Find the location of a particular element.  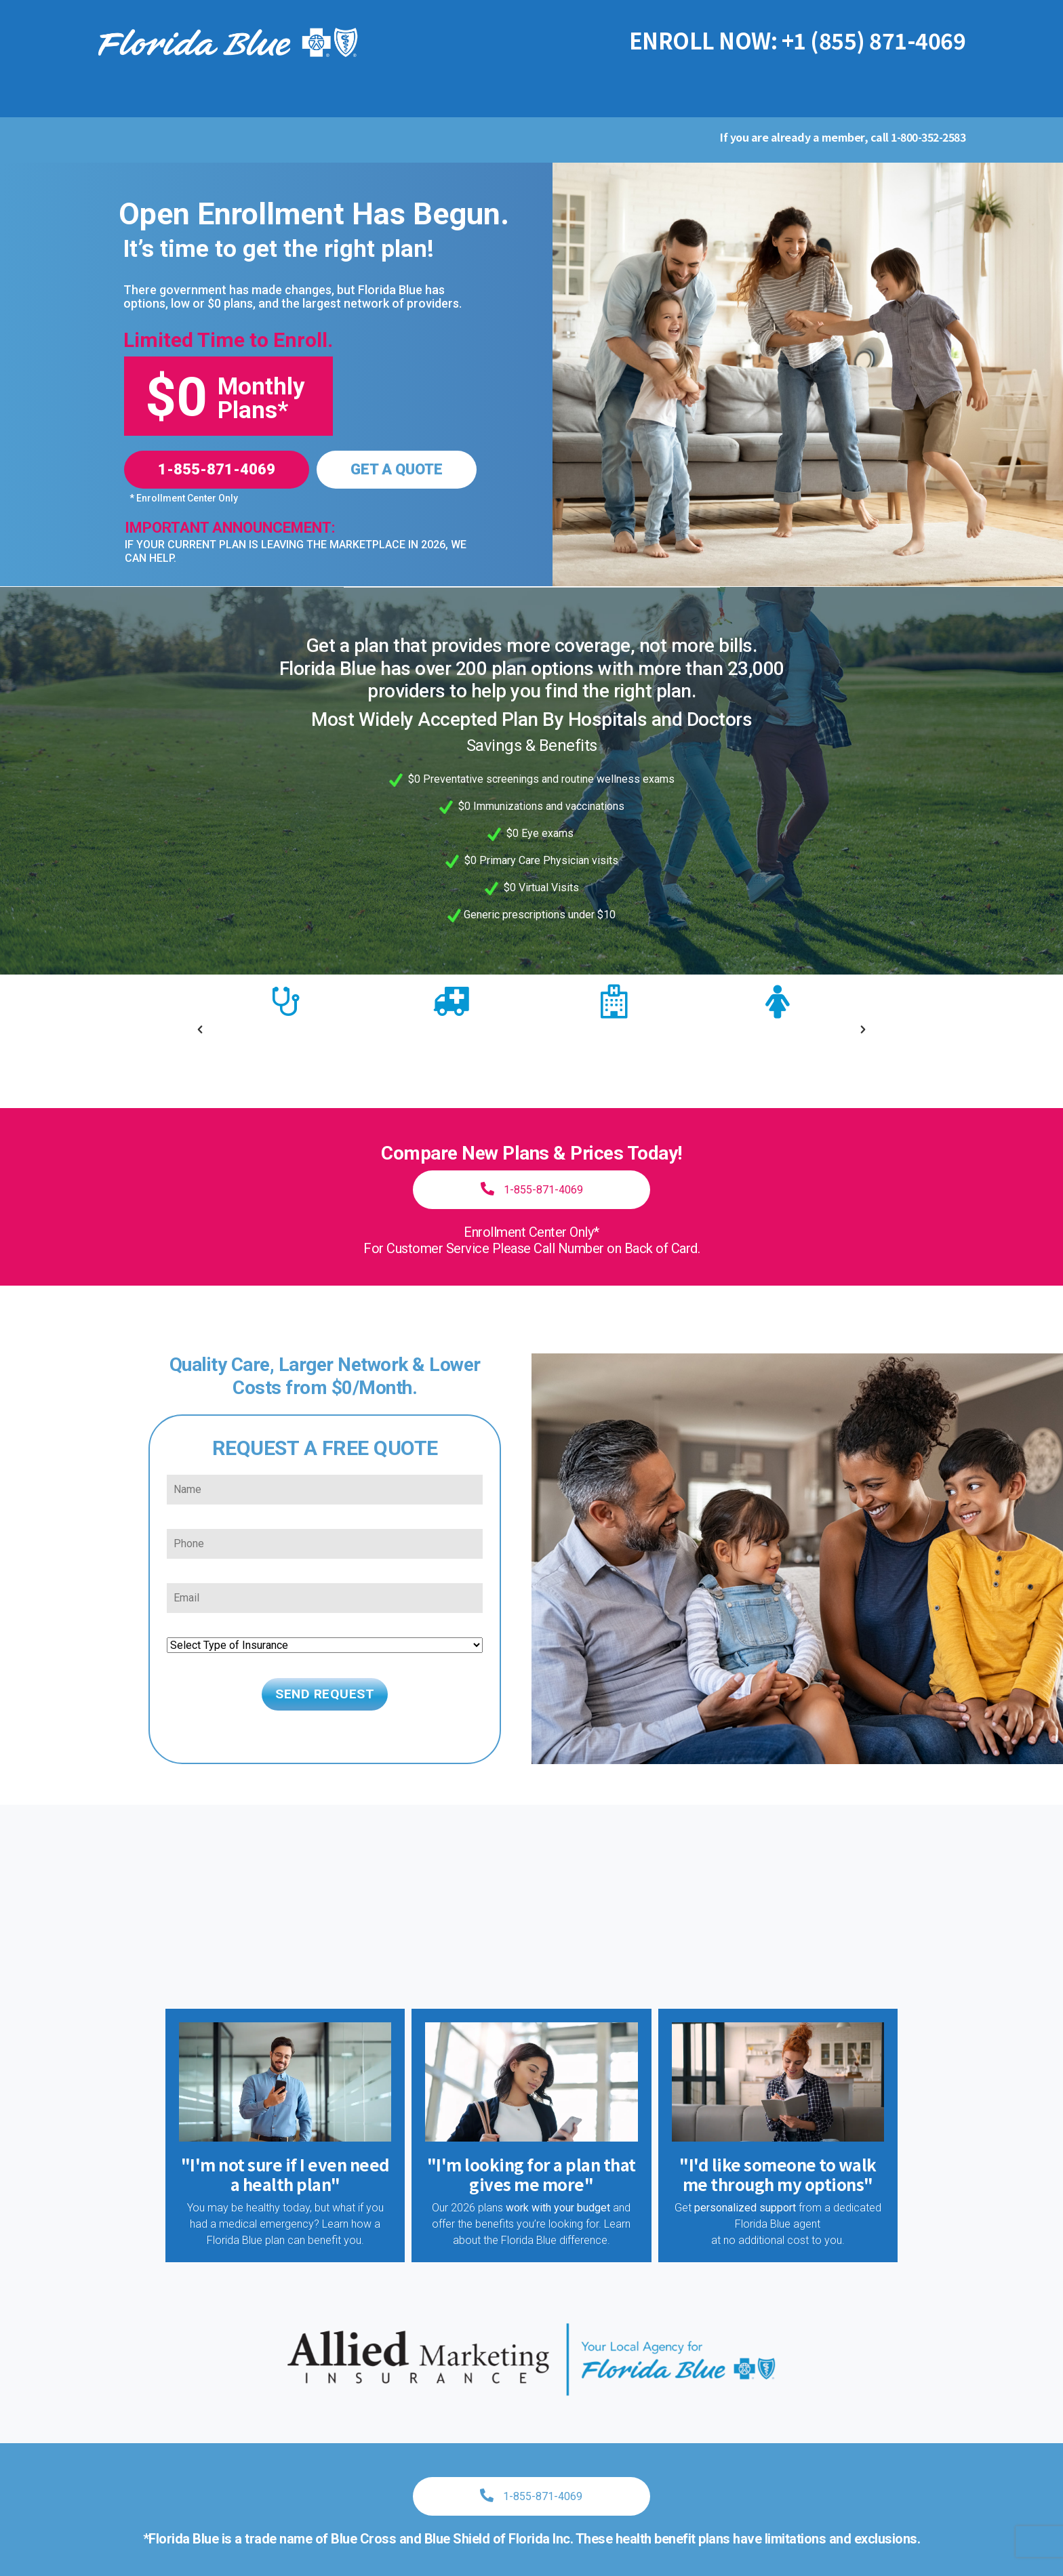

1-855-871-4069 is located at coordinates (216, 469).